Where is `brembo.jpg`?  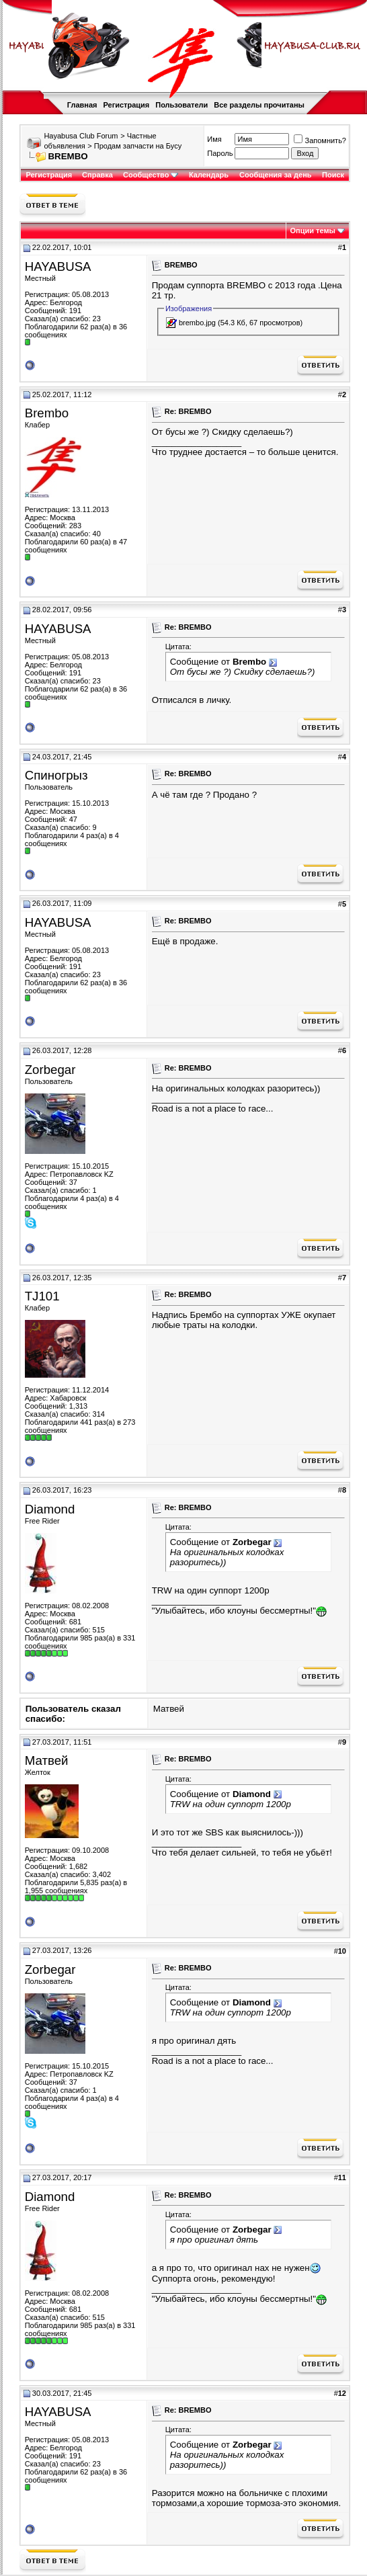 brembo.jpg is located at coordinates (197, 323).